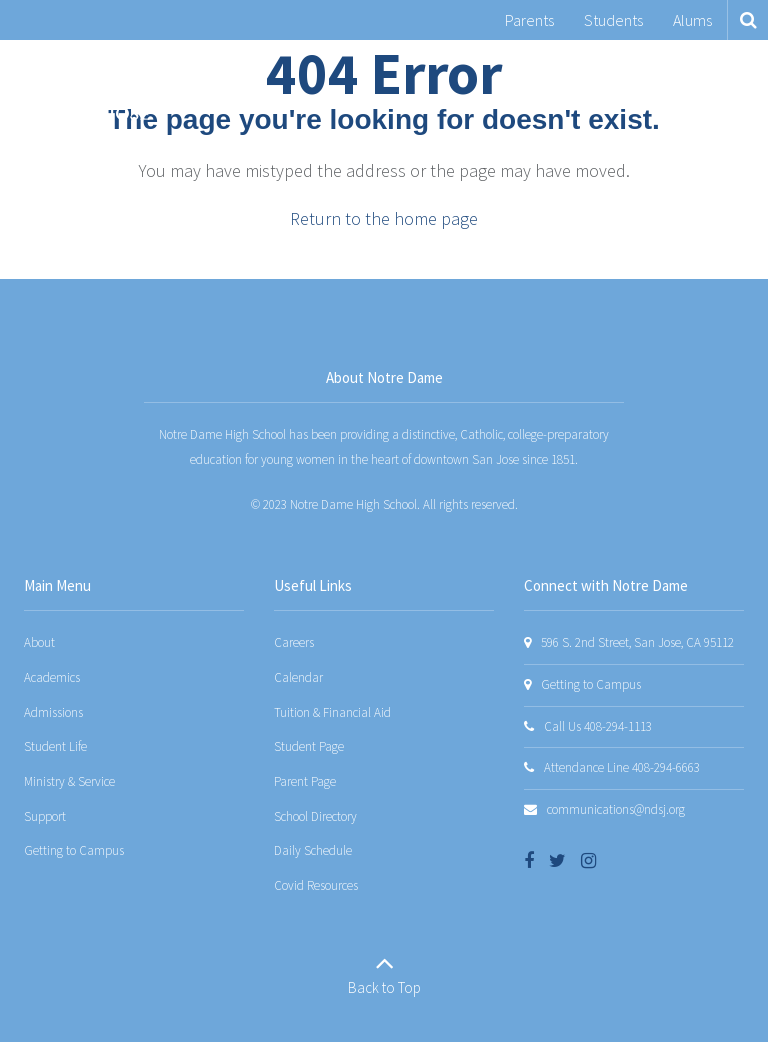 This screenshot has width=768, height=1042. What do you see at coordinates (692, 20) in the screenshot?
I see `Alums` at bounding box center [692, 20].